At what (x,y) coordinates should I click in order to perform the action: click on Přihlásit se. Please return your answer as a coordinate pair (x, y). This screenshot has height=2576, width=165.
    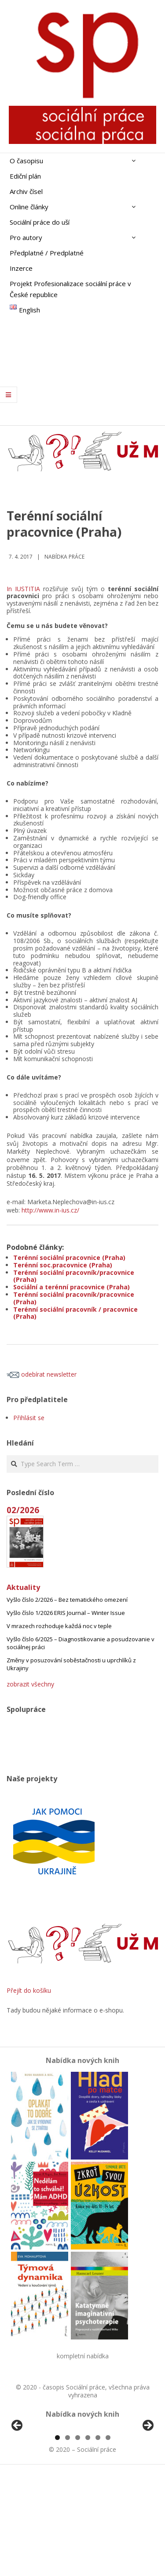
    Looking at the image, I should click on (28, 1418).